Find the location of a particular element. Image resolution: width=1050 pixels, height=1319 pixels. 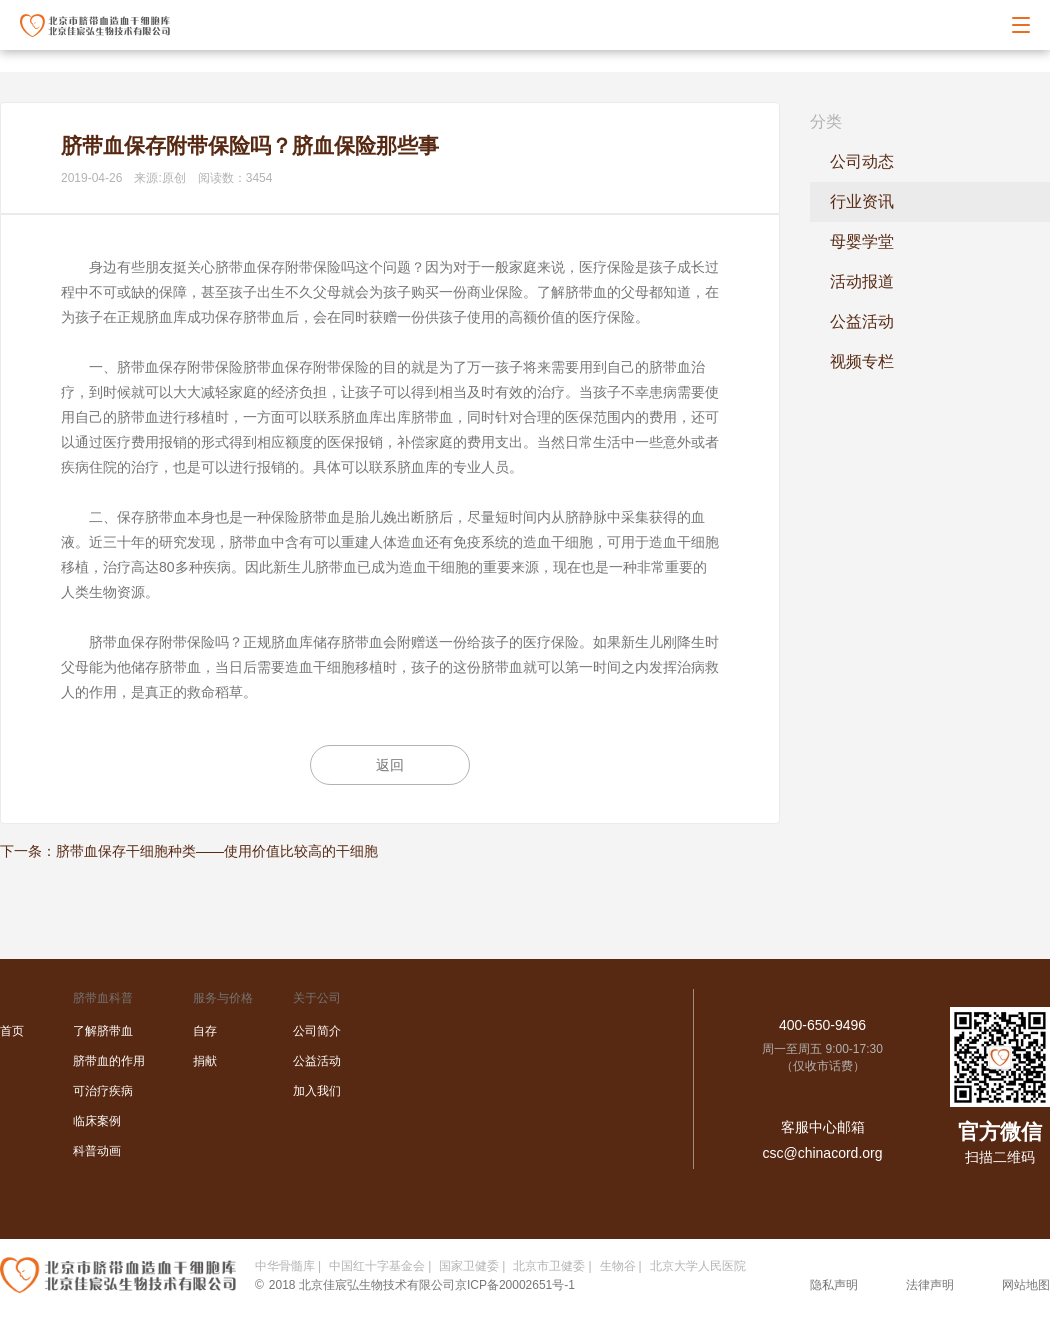

中华骨髓库 is located at coordinates (285, 1266).